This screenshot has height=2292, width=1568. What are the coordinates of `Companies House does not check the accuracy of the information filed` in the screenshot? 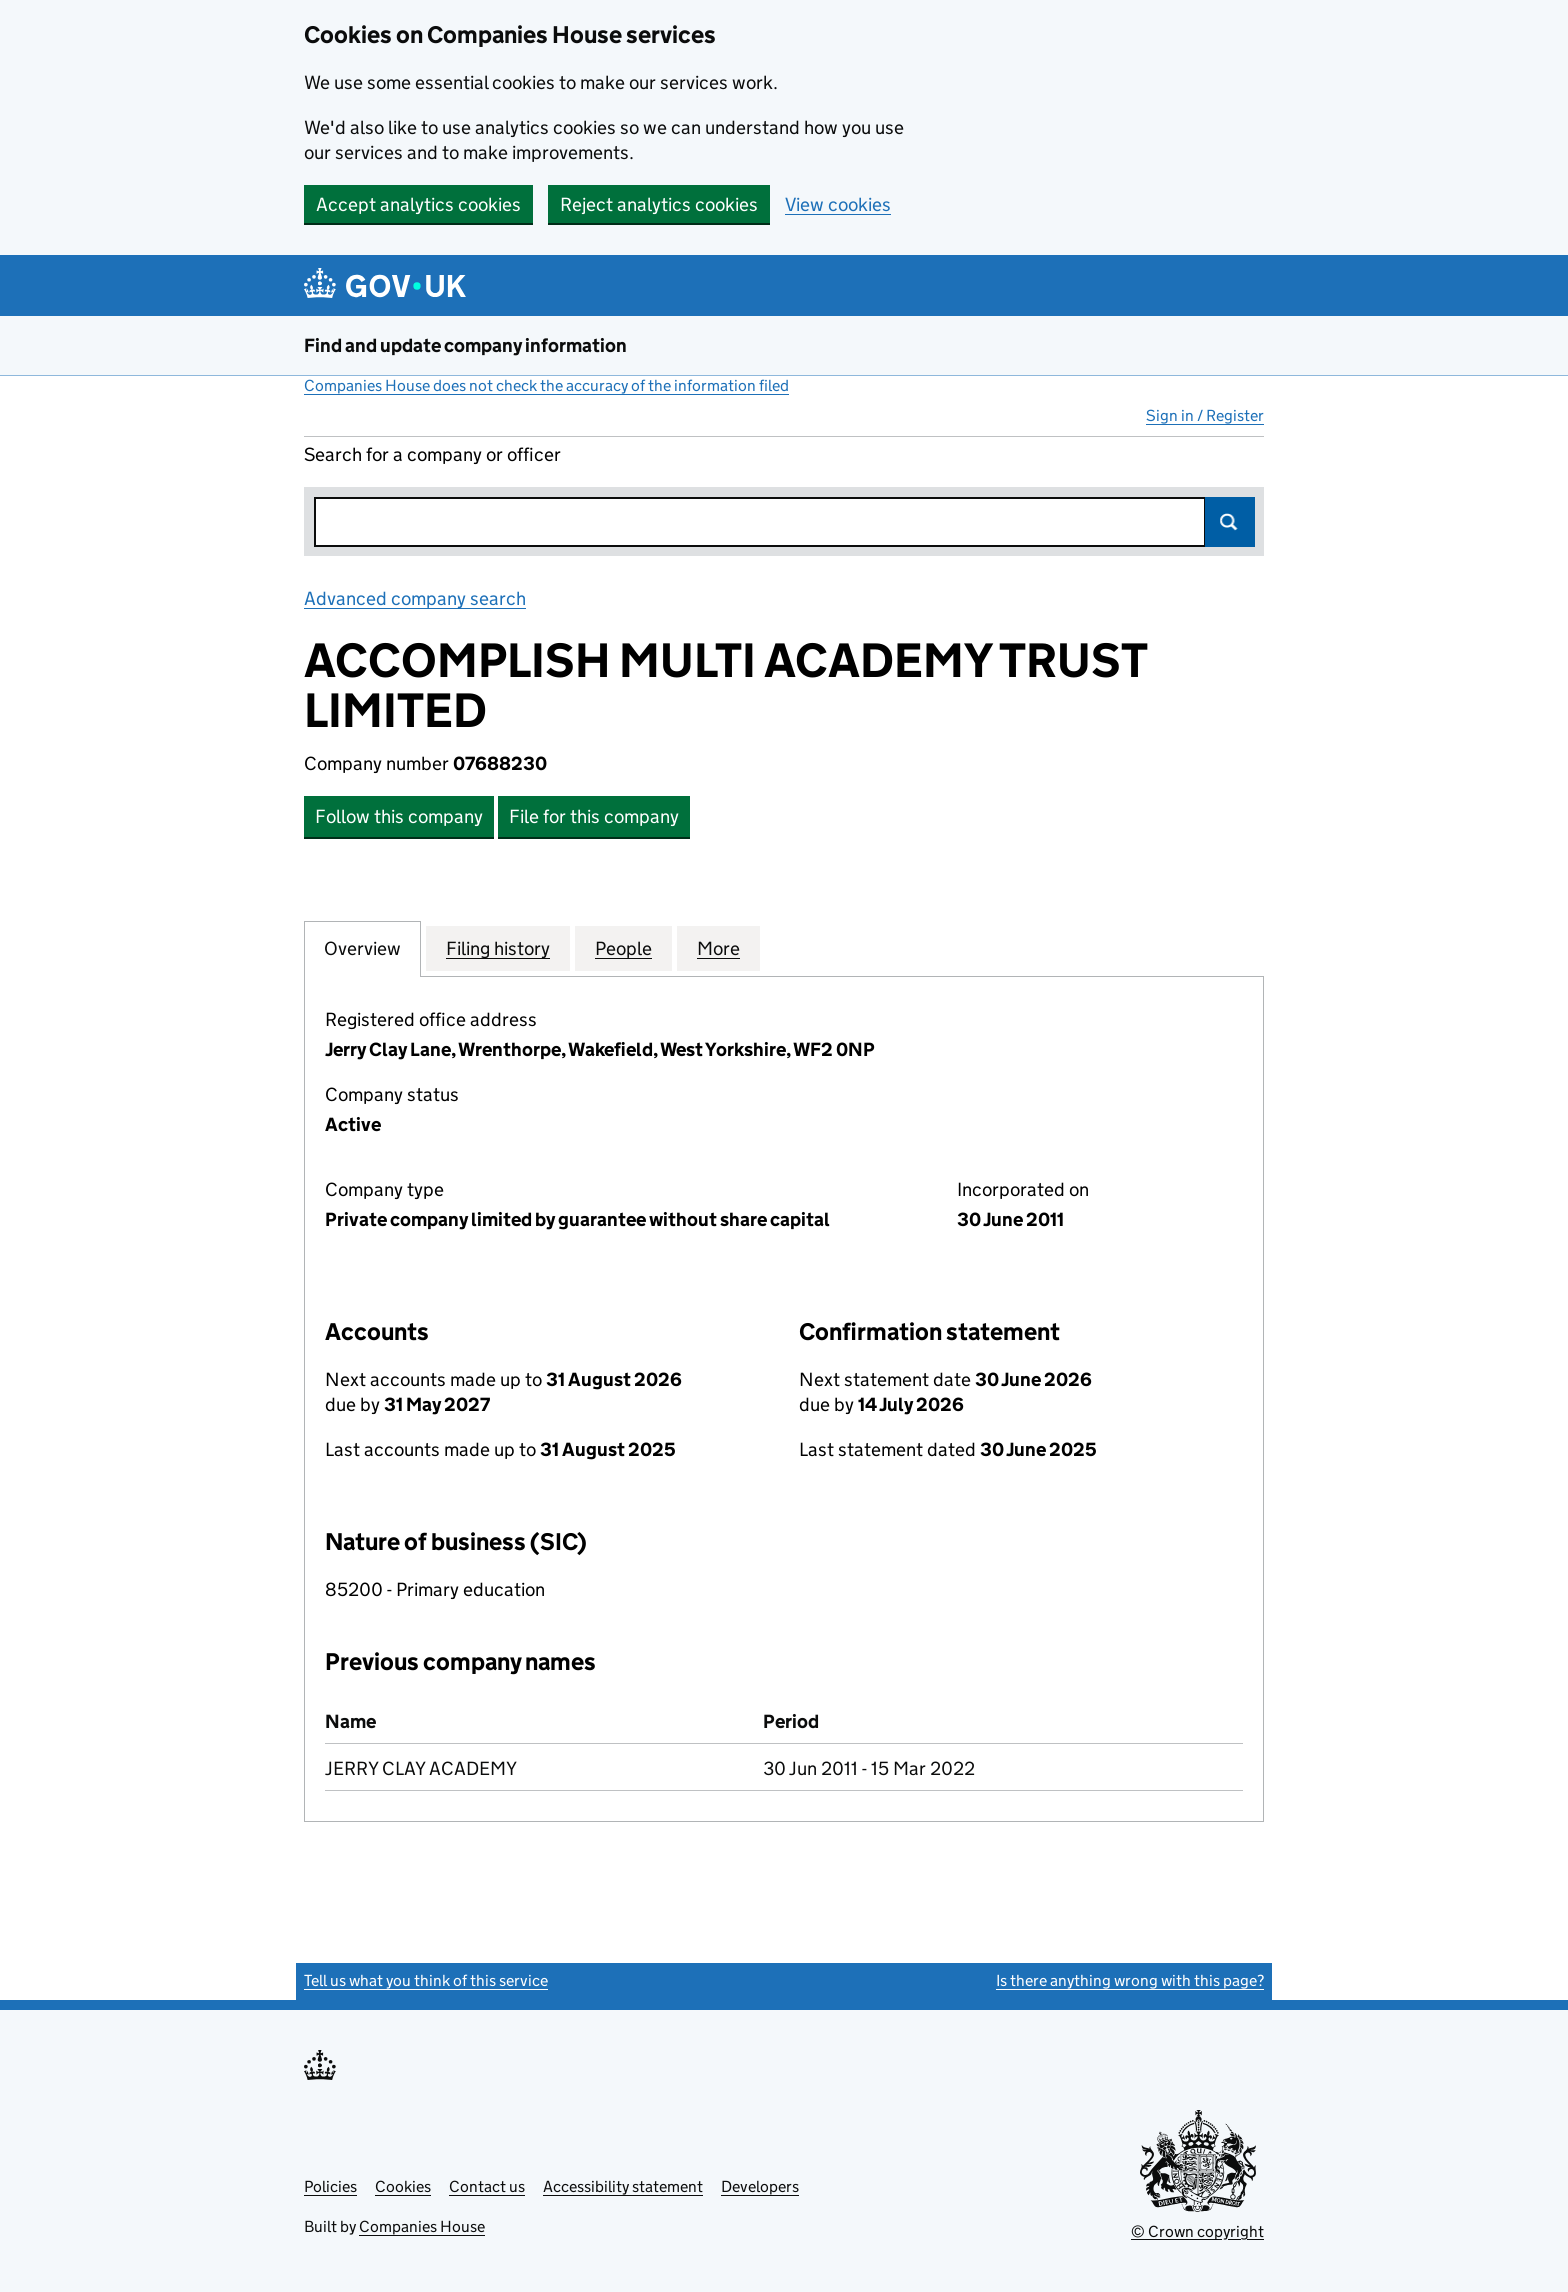 It's located at (546, 385).